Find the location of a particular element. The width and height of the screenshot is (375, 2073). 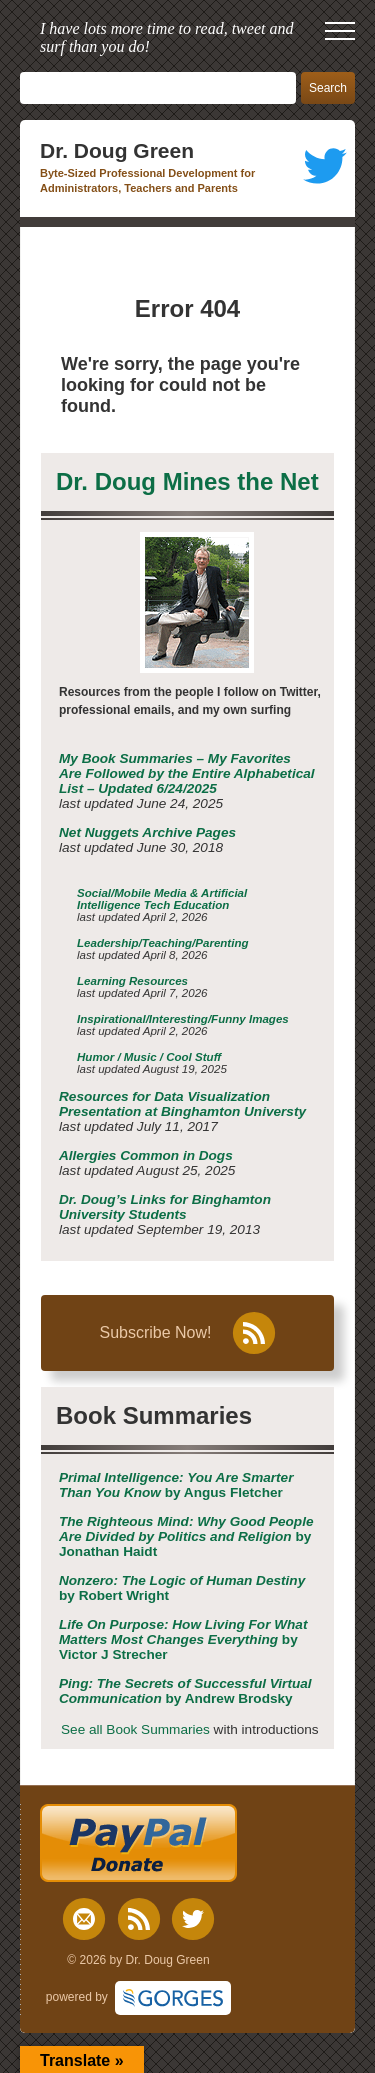

Learning Resources is located at coordinates (132, 981).